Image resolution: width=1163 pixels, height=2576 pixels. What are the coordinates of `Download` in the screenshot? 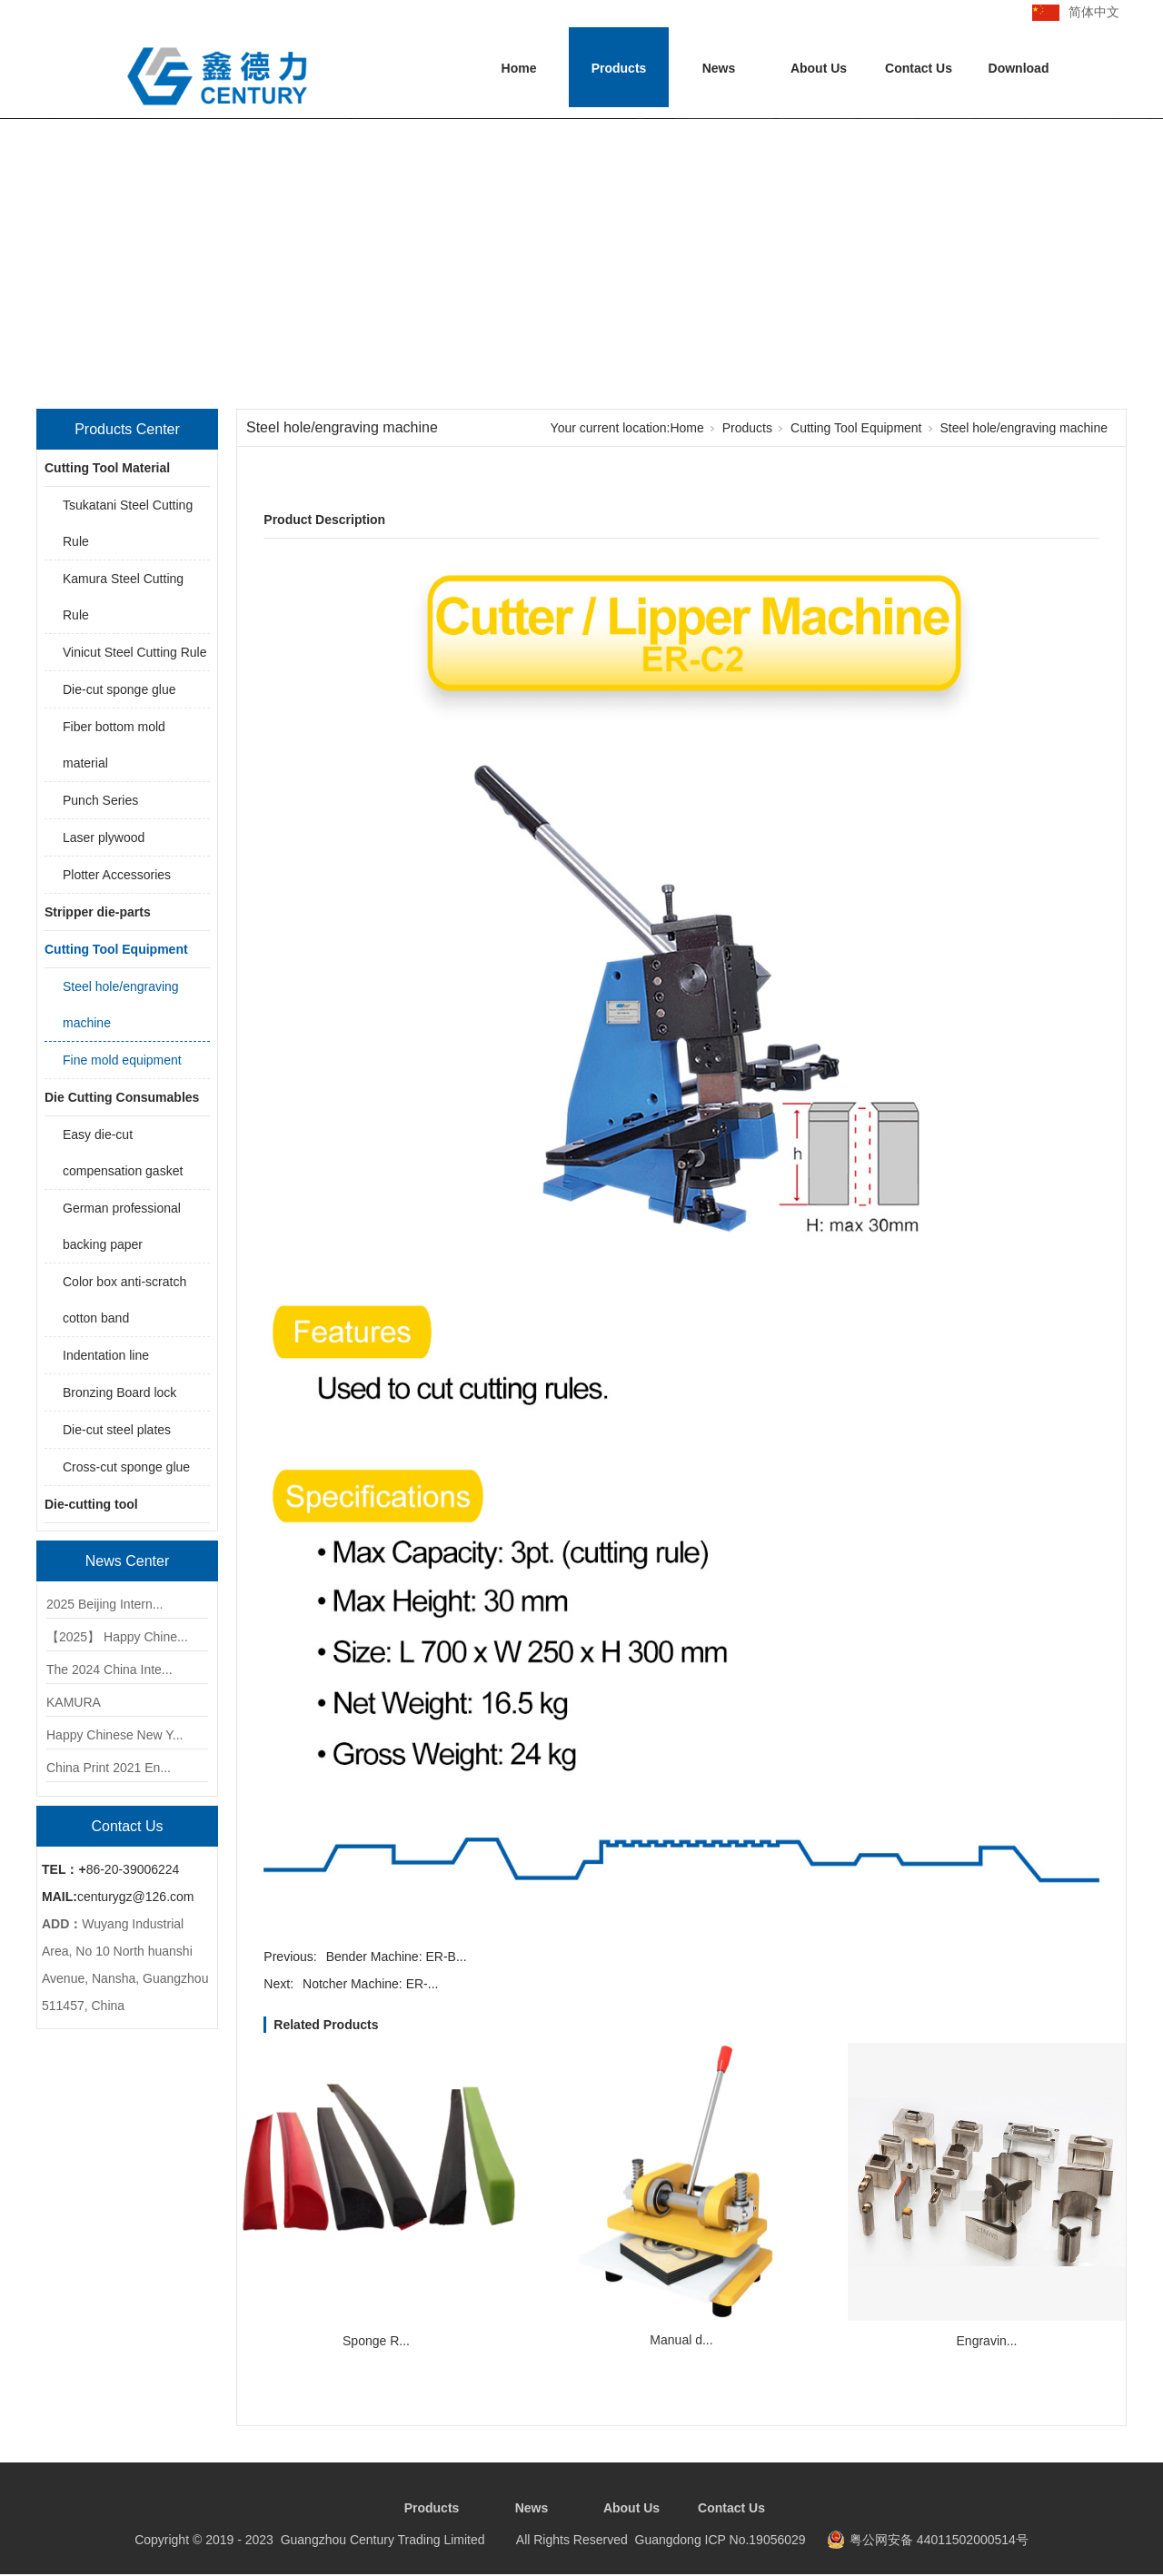 It's located at (1019, 68).